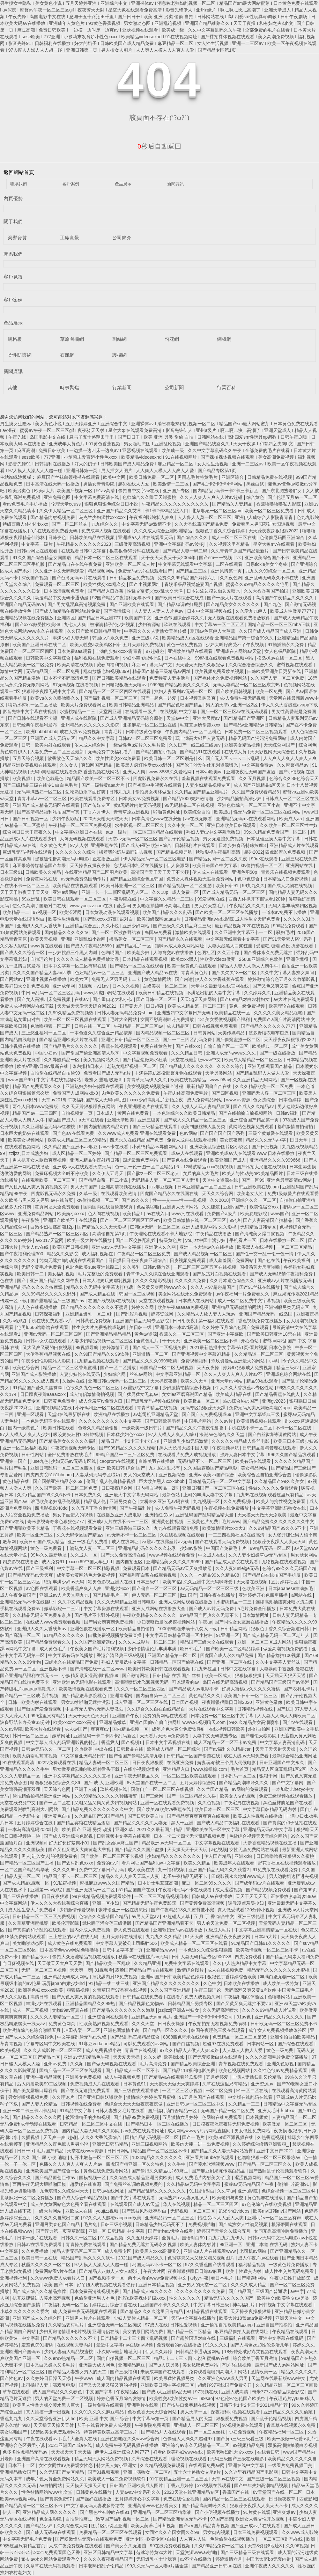  I want to click on 日本欧美在线播放, so click(242, 1983).